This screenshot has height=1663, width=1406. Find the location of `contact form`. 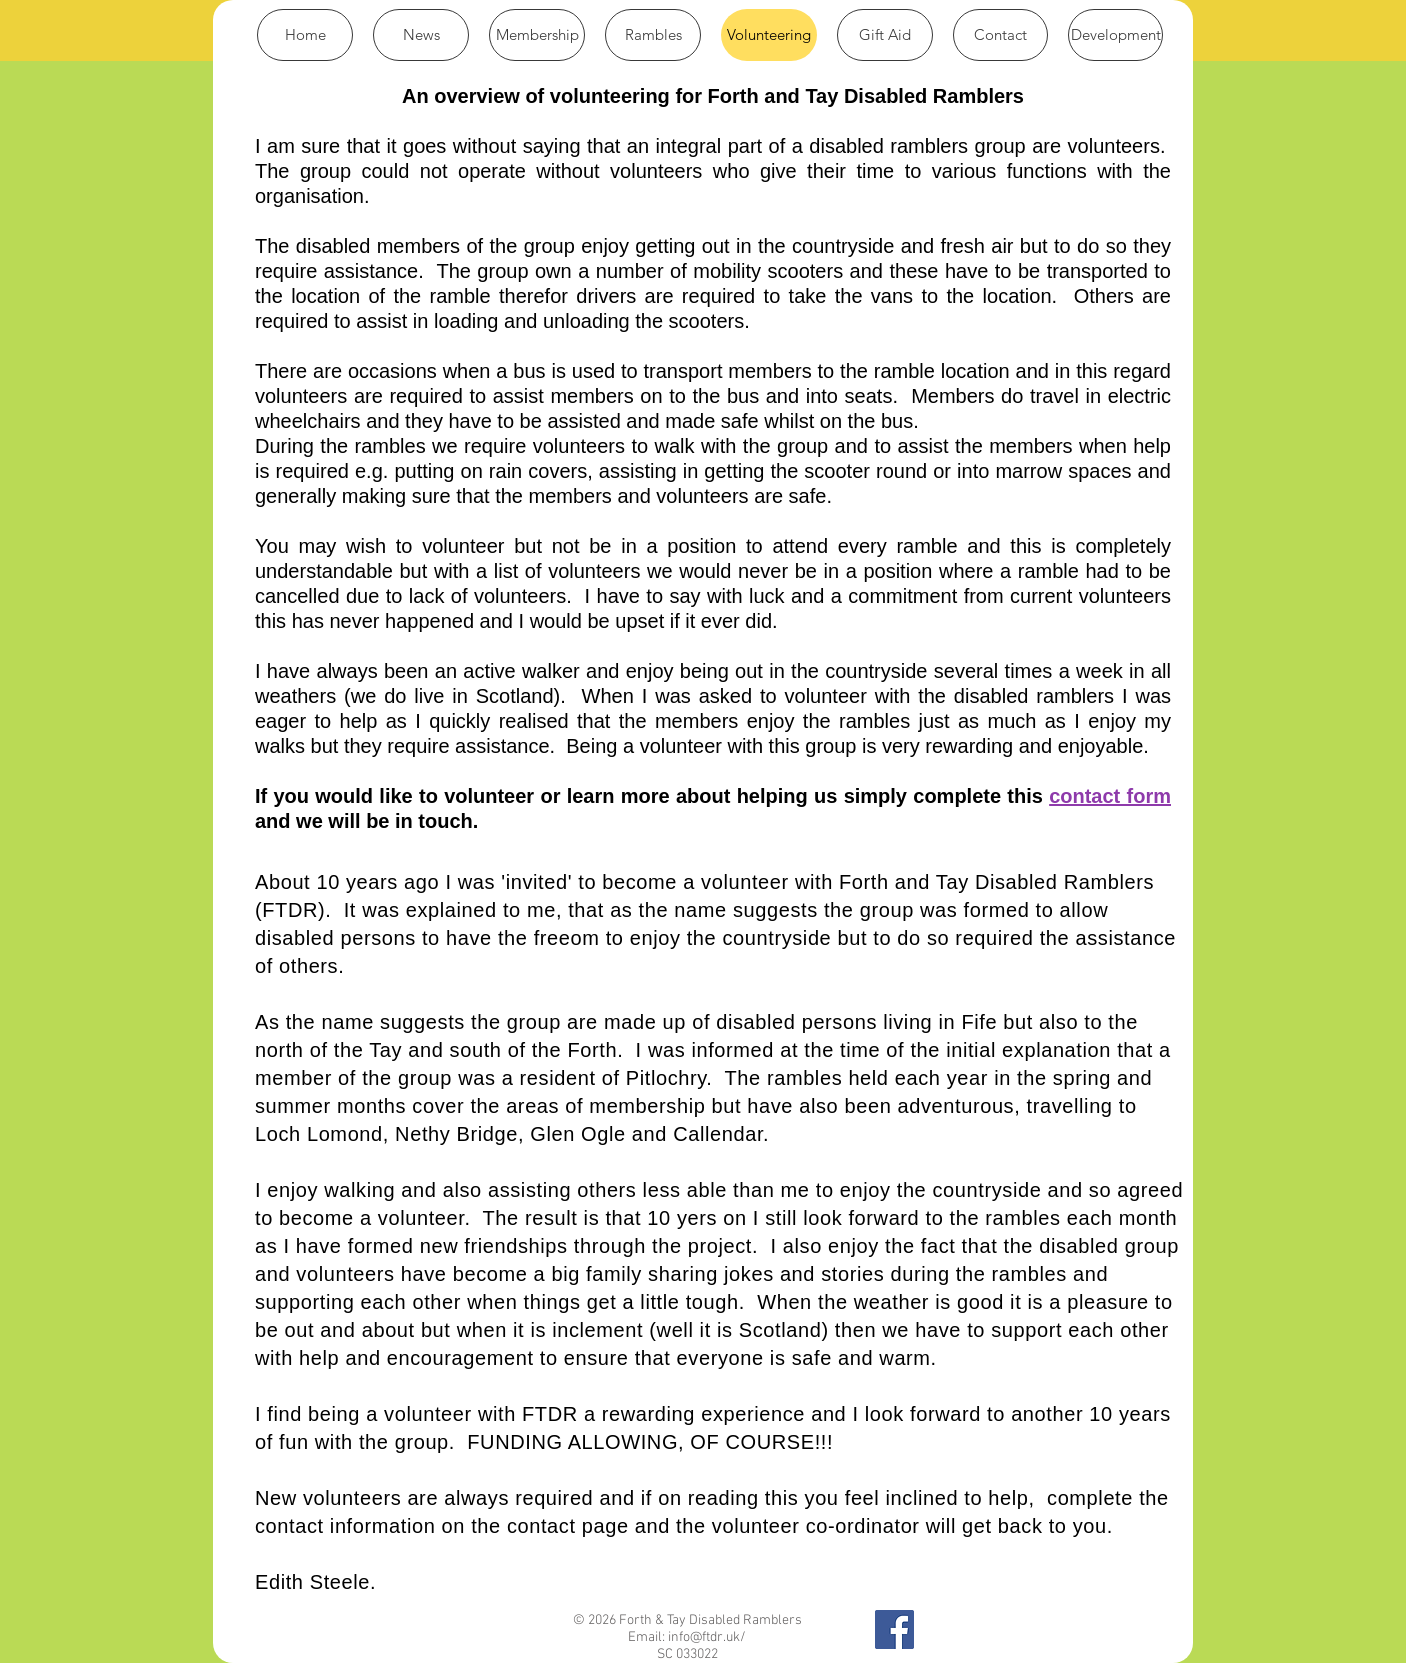

contact form is located at coordinates (1110, 796).